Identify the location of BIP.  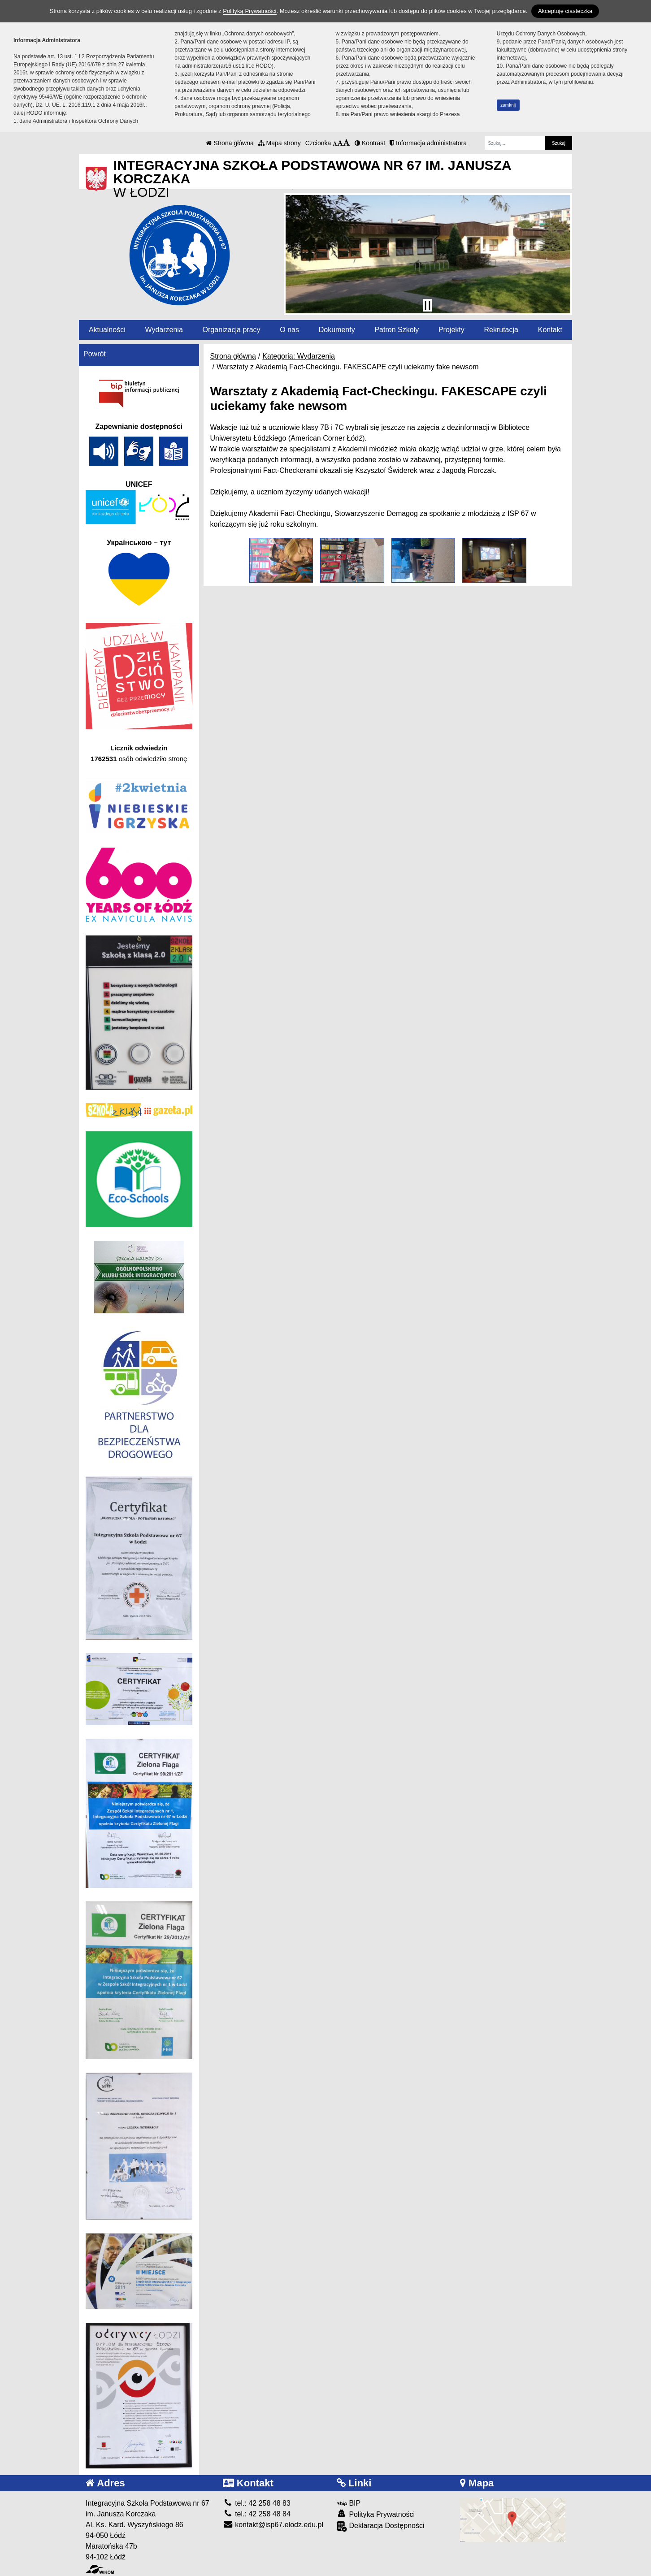
(348, 2503).